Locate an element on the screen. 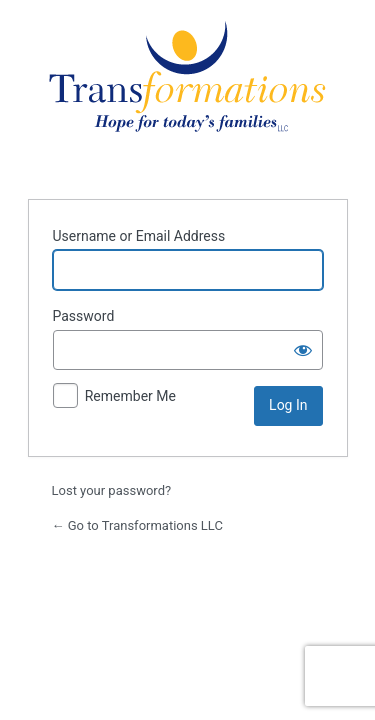  Password is located at coordinates (84, 316).